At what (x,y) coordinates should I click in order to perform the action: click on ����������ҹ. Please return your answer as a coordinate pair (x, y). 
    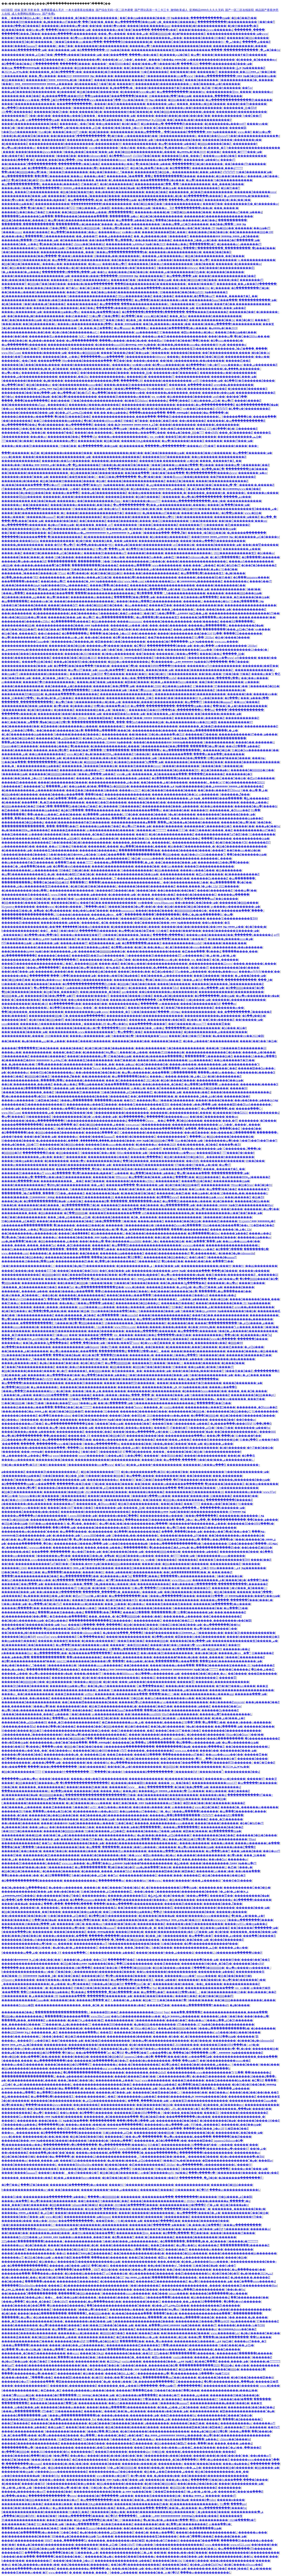
    Looking at the image, I should click on (146, 750).